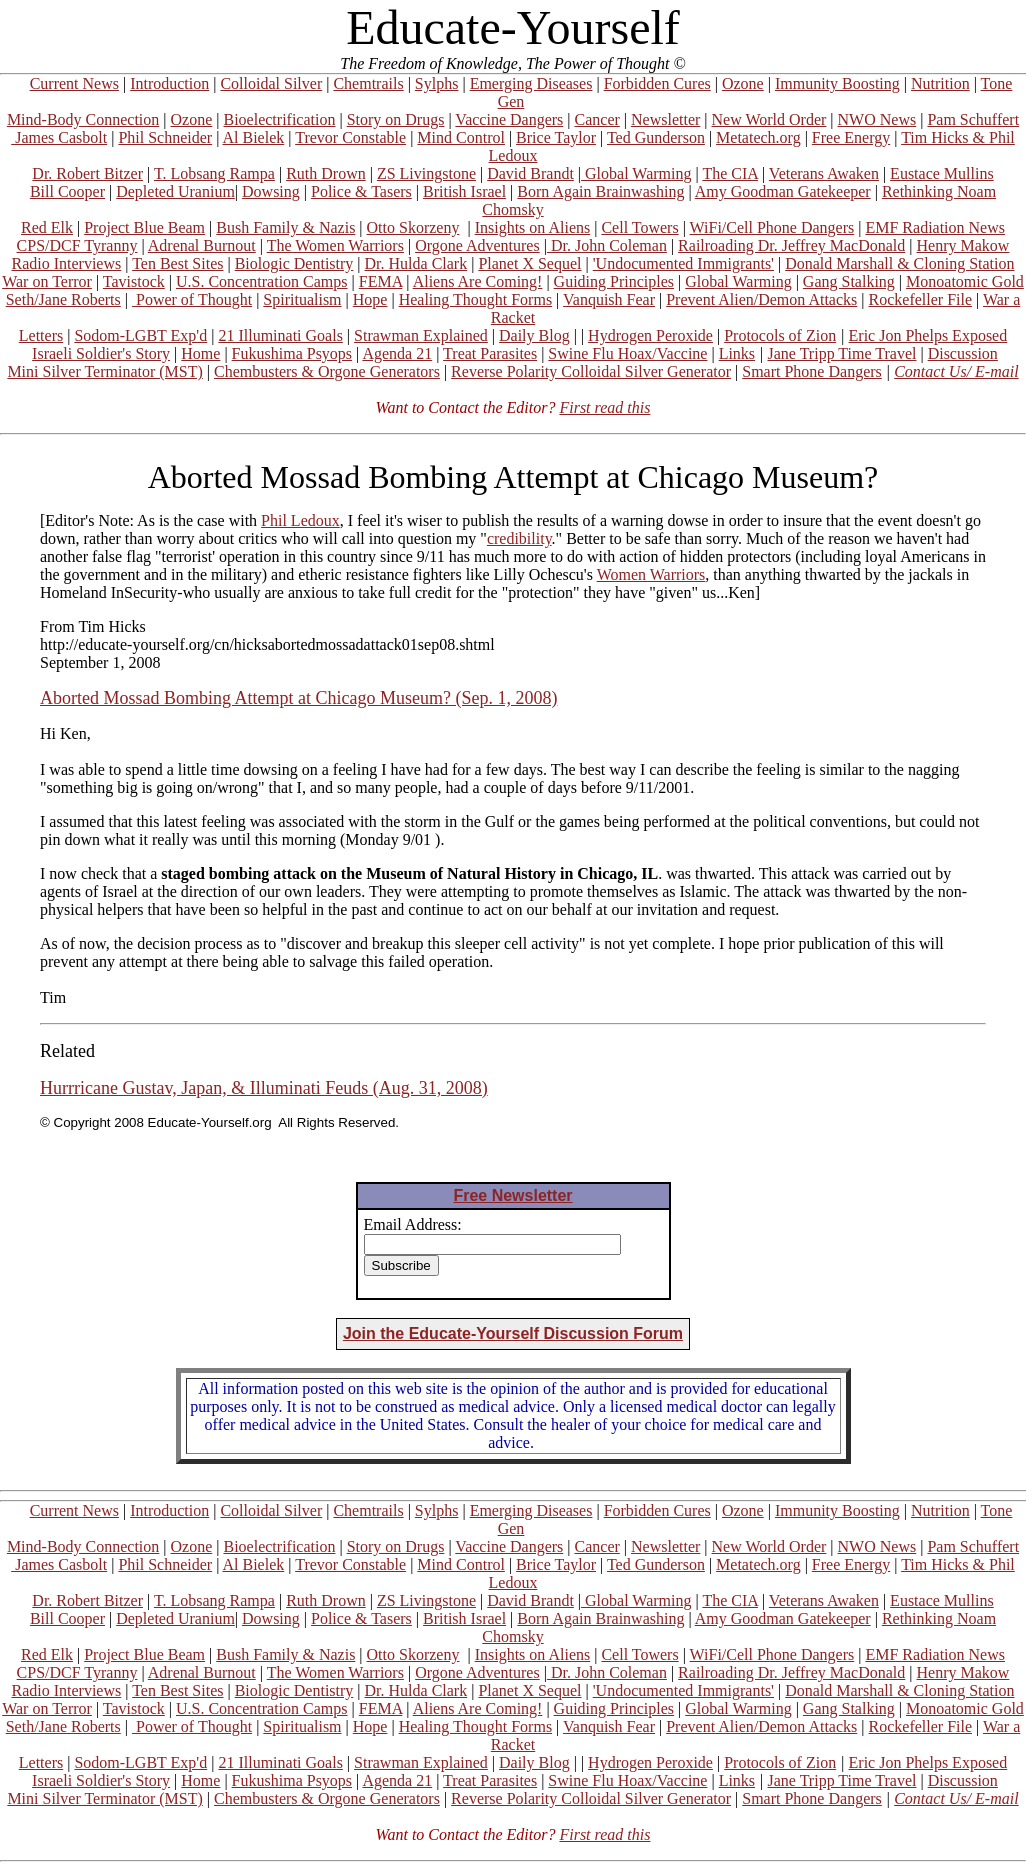 Image resolution: width=1026 pixels, height=1870 pixels. I want to click on Sylphs, so click(437, 83).